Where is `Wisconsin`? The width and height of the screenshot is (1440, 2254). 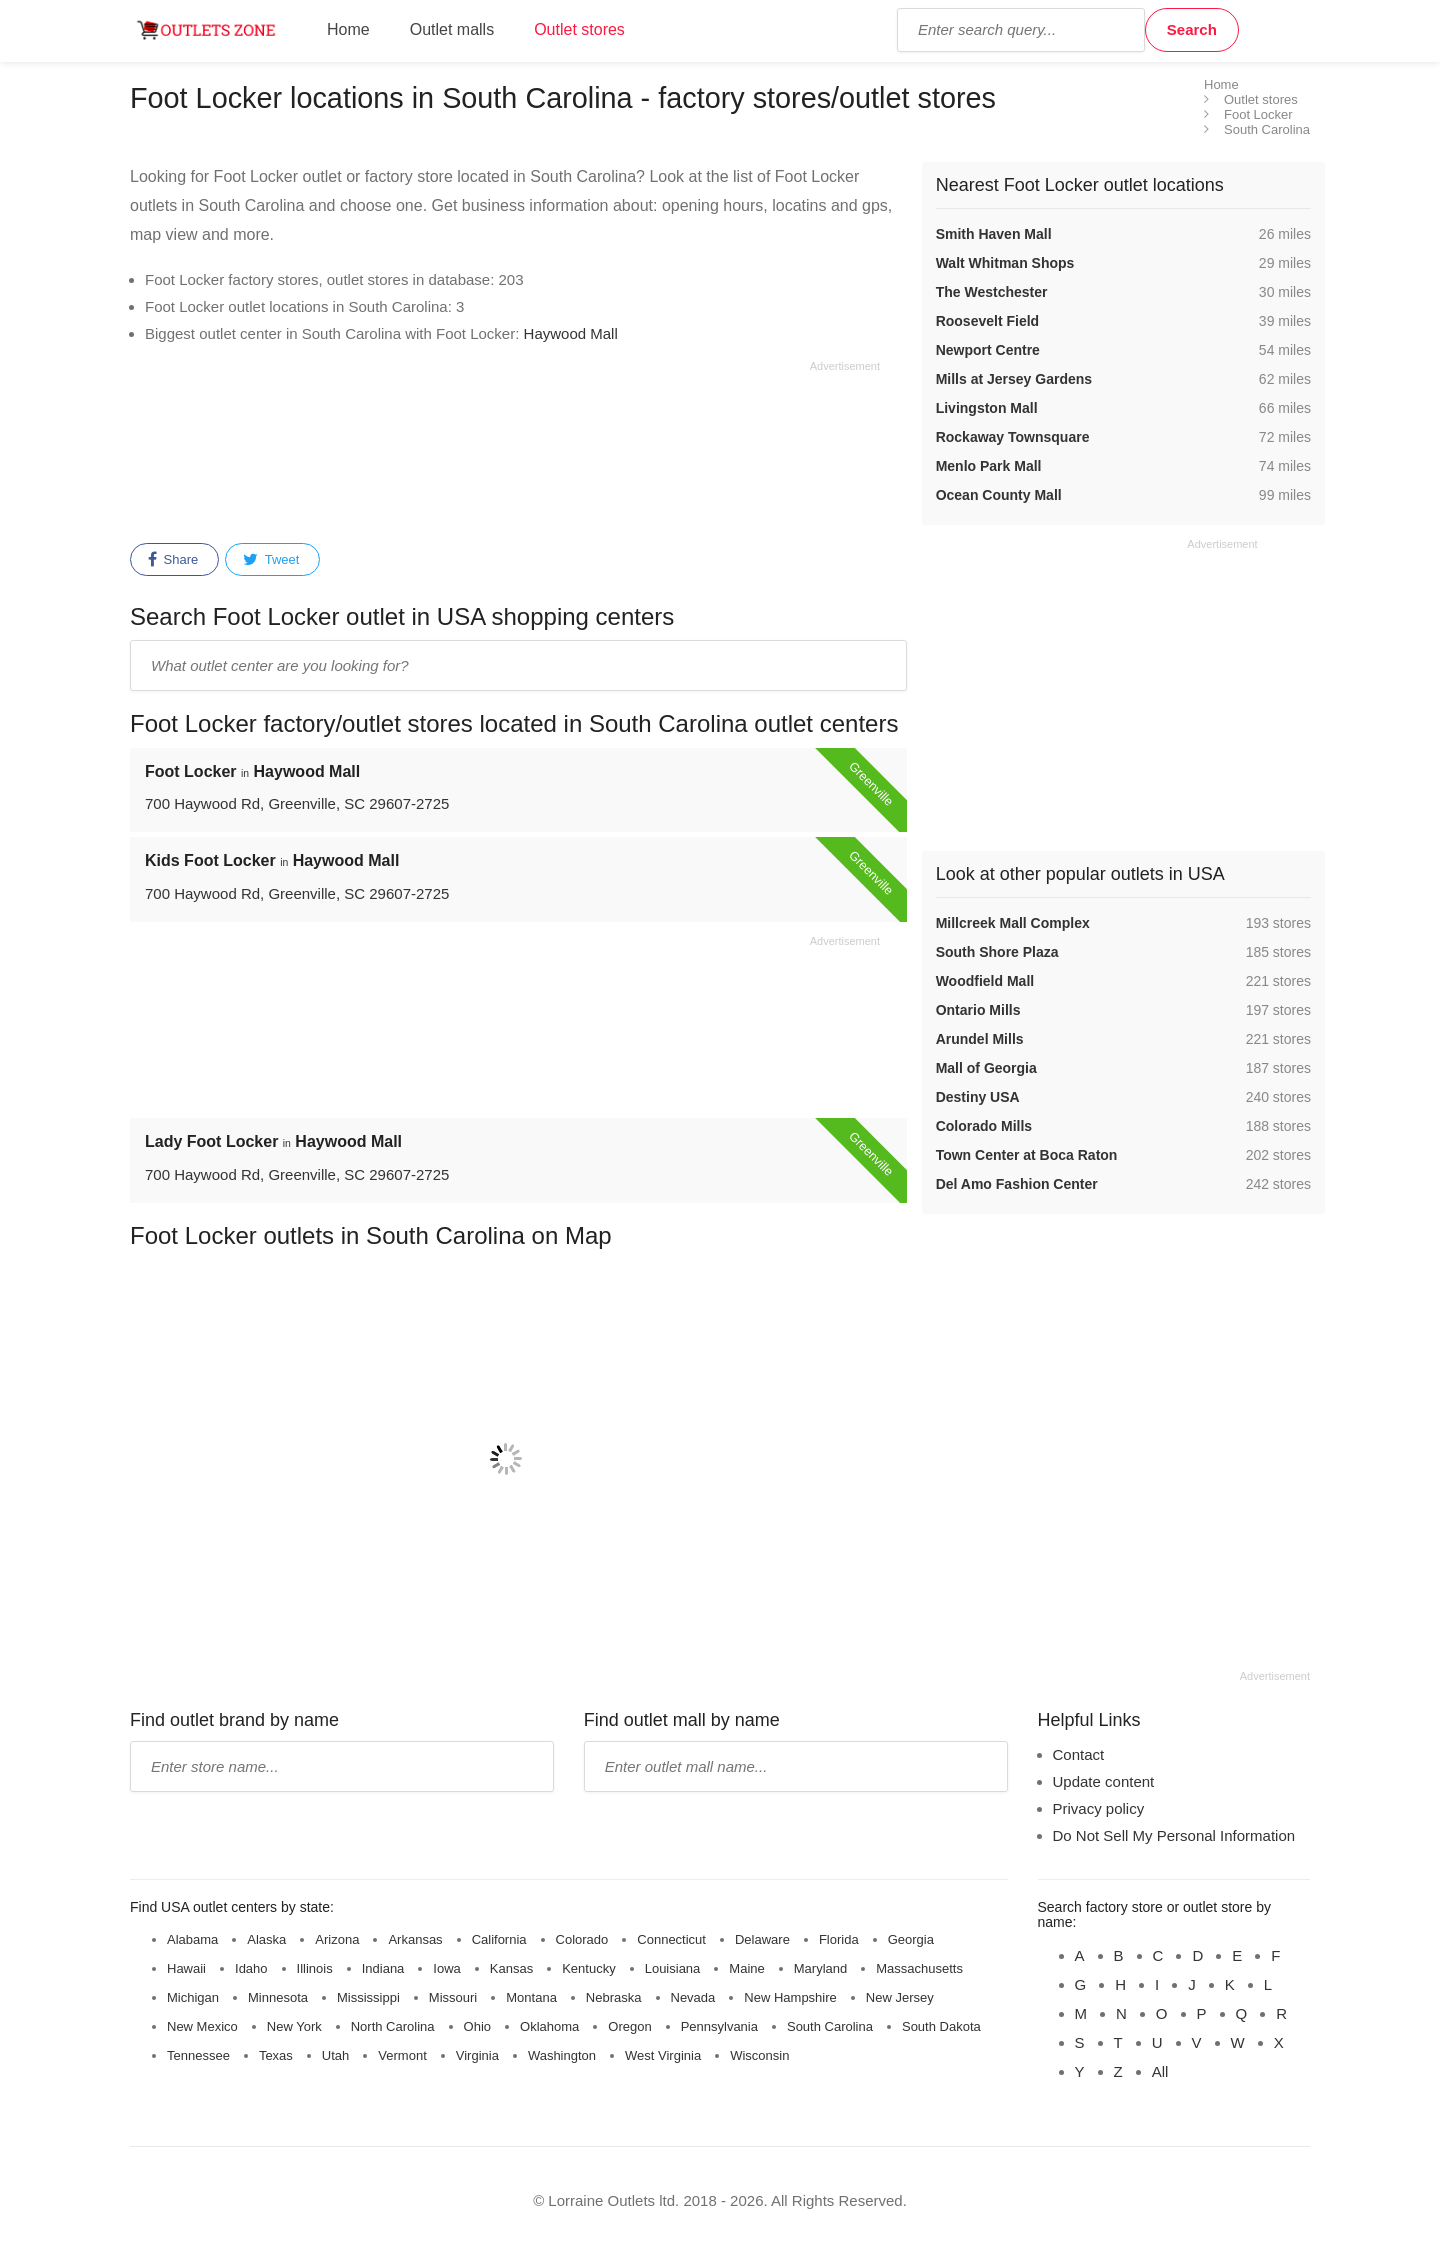 Wisconsin is located at coordinates (759, 2055).